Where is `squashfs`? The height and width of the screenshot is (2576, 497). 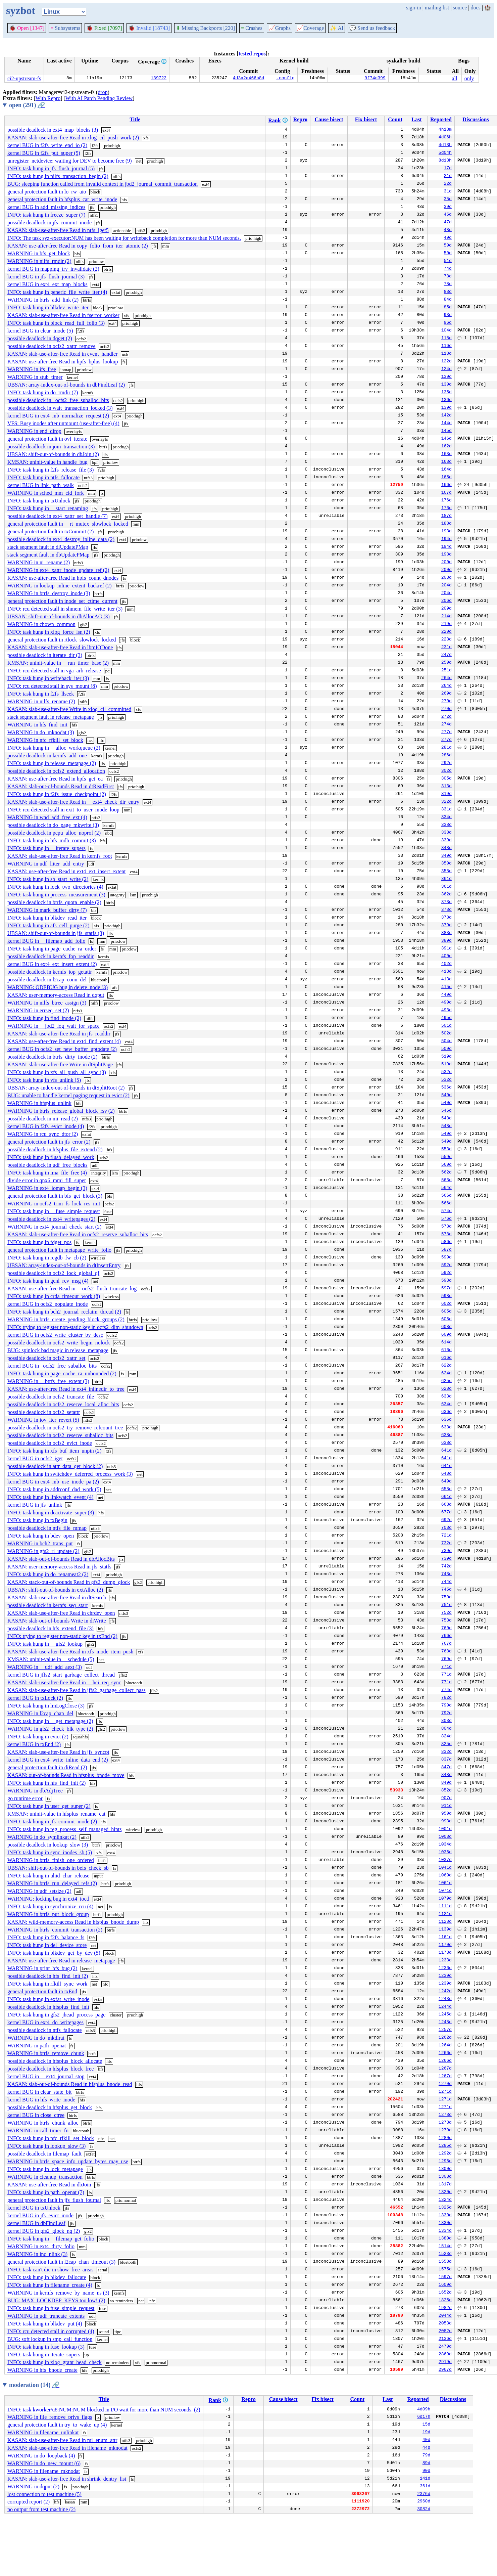
squashfs is located at coordinates (80, 1736).